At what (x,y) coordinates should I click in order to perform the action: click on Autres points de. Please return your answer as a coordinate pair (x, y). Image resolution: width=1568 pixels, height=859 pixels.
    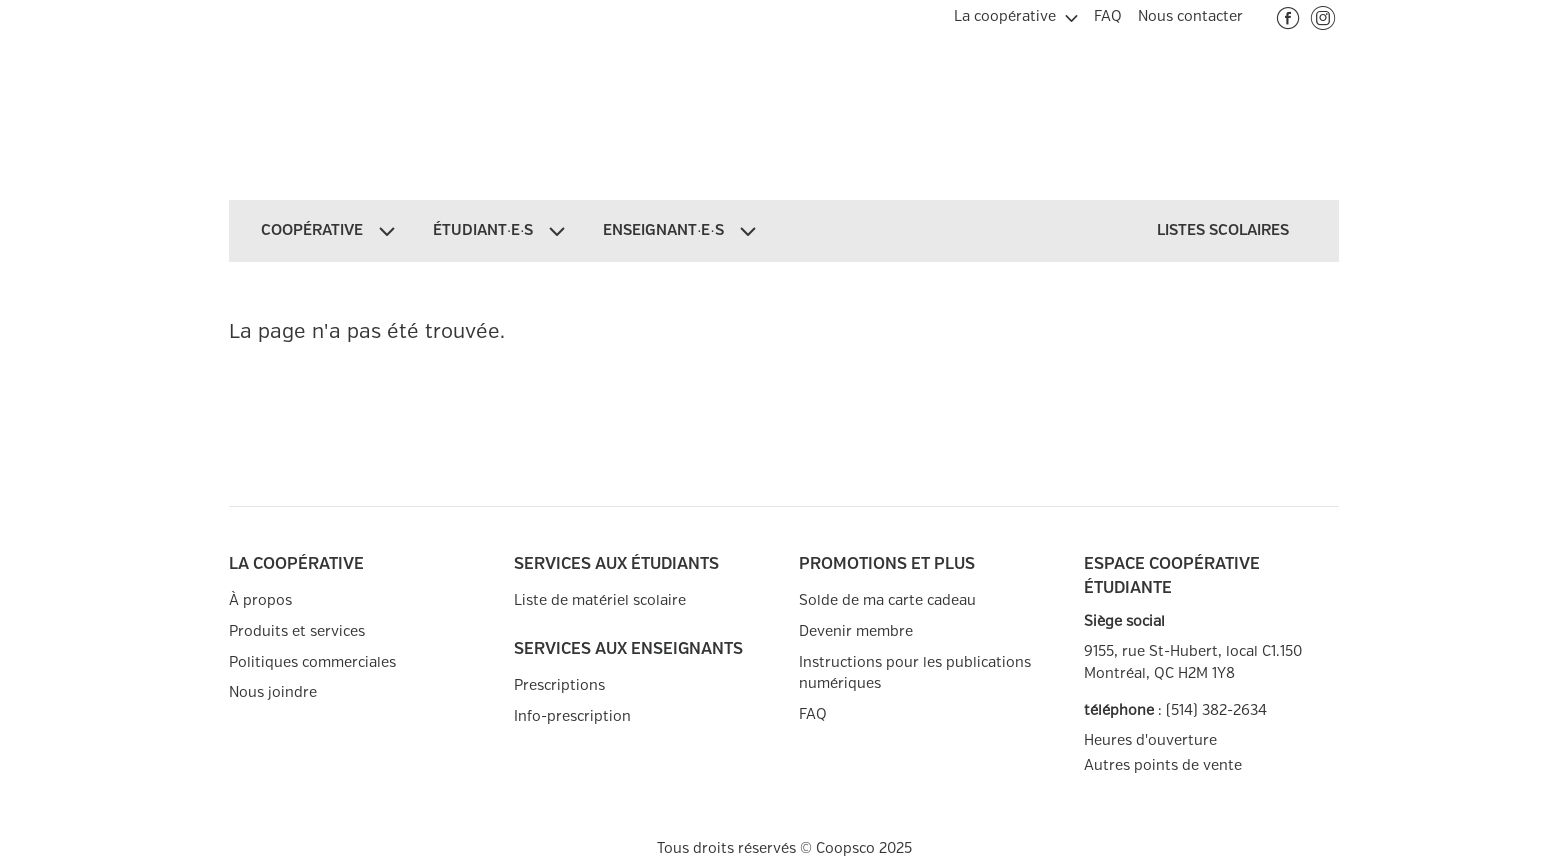
    Looking at the image, I should click on (1163, 766).